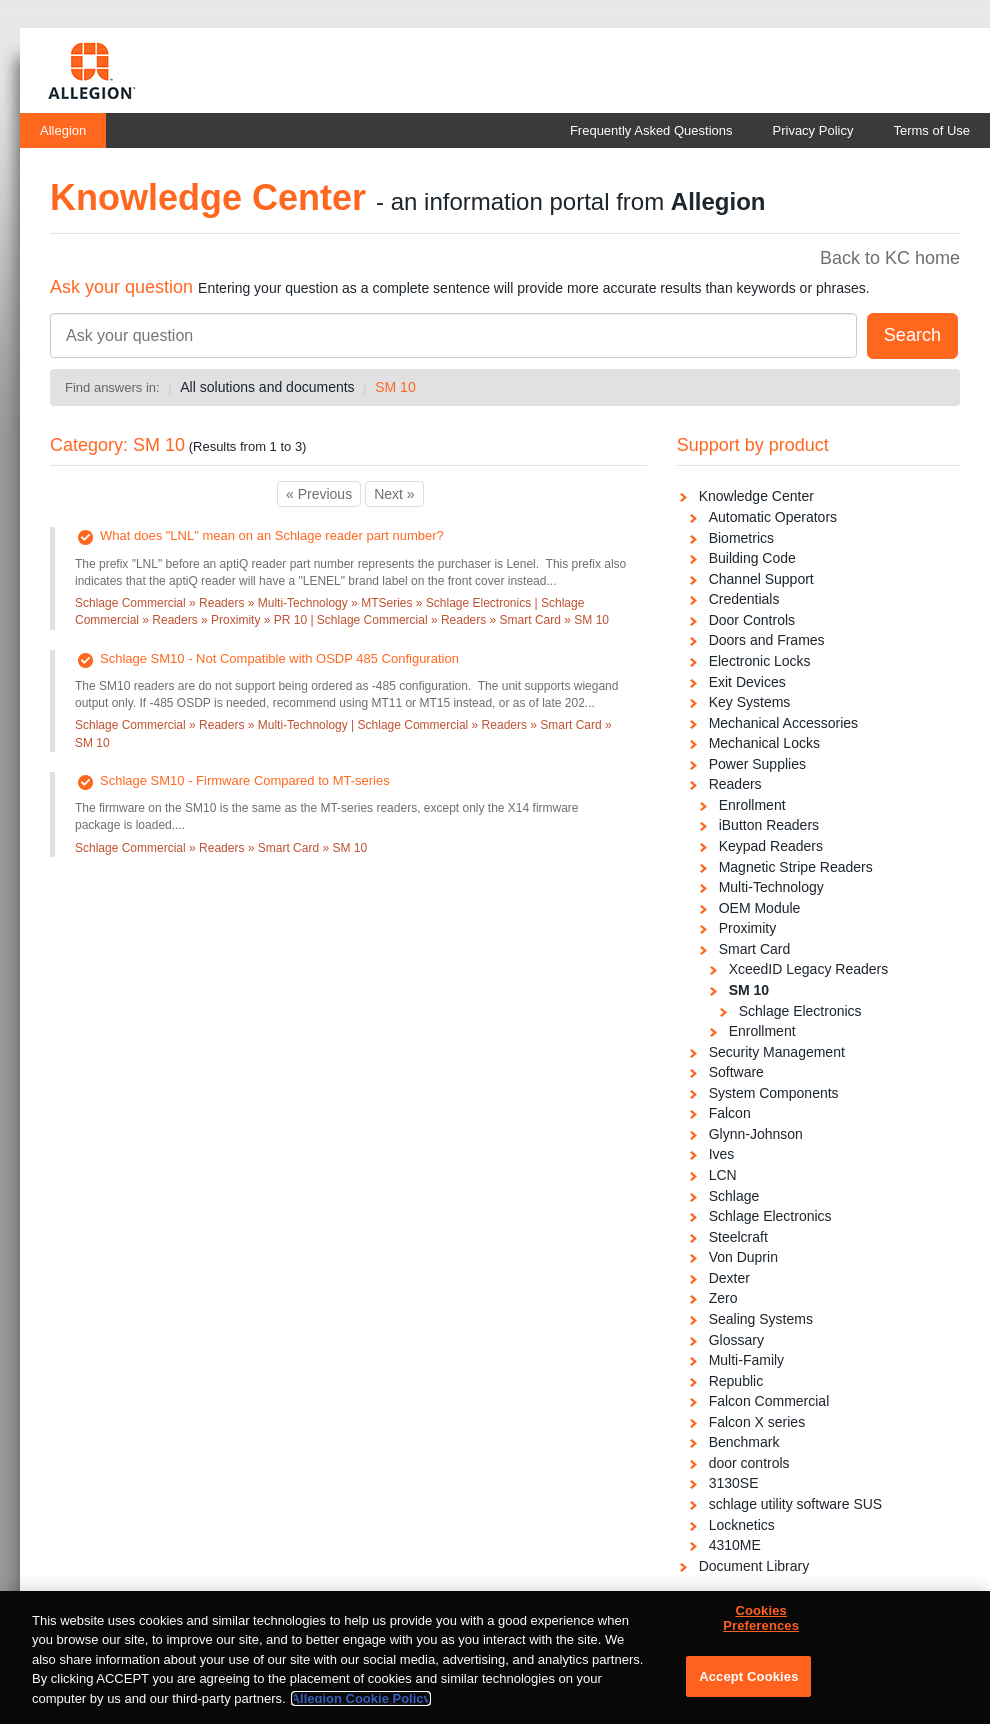 The width and height of the screenshot is (990, 1724). Describe the element at coordinates (748, 928) in the screenshot. I see `Proximity` at that location.